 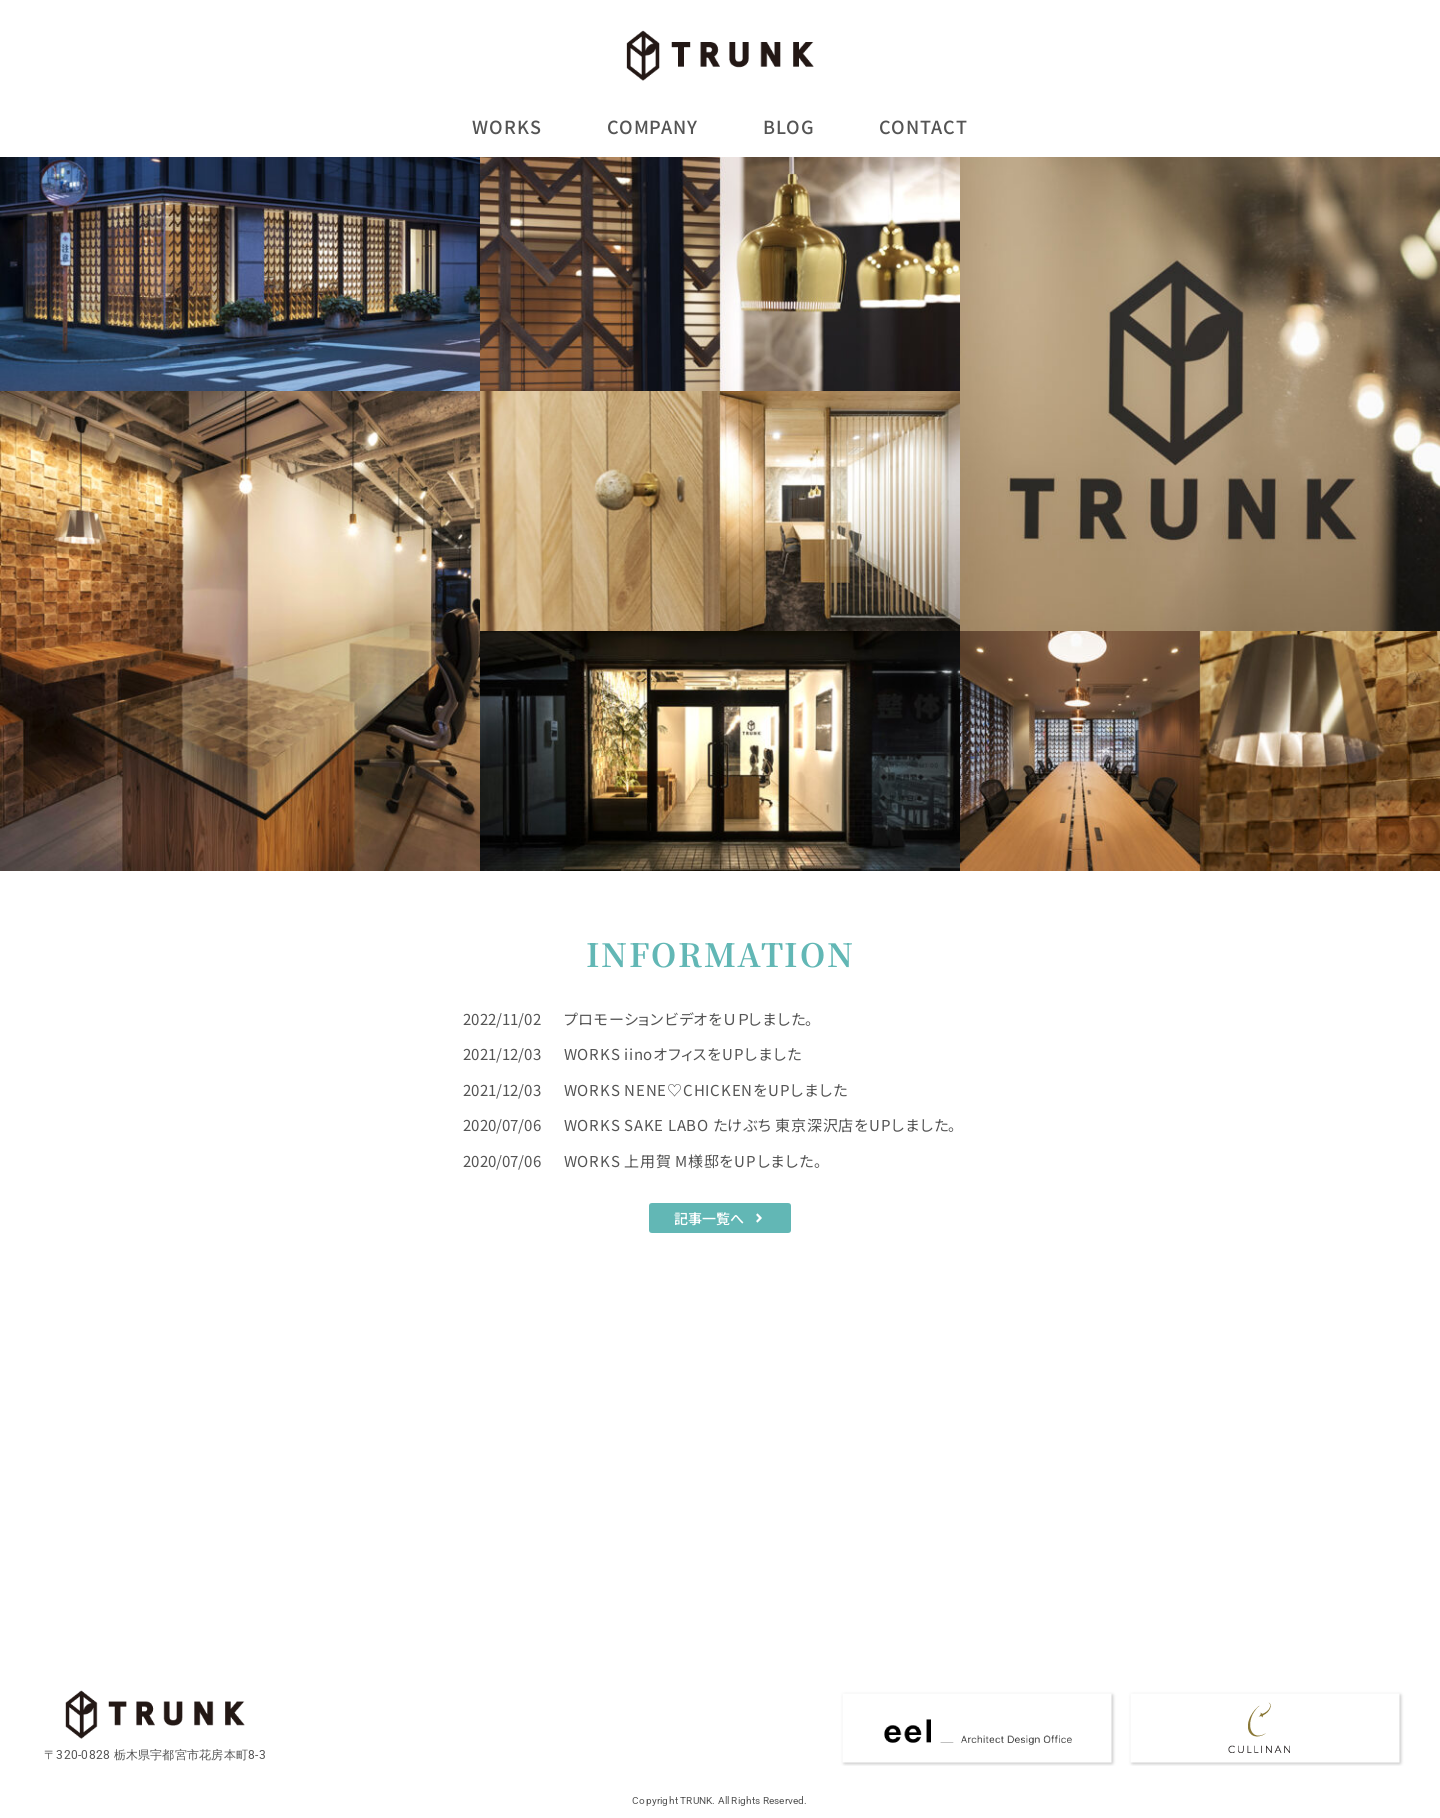 I want to click on WORKS SAKE LABO たけぶち 東京深沢店をUPしました。, so click(x=761, y=1123).